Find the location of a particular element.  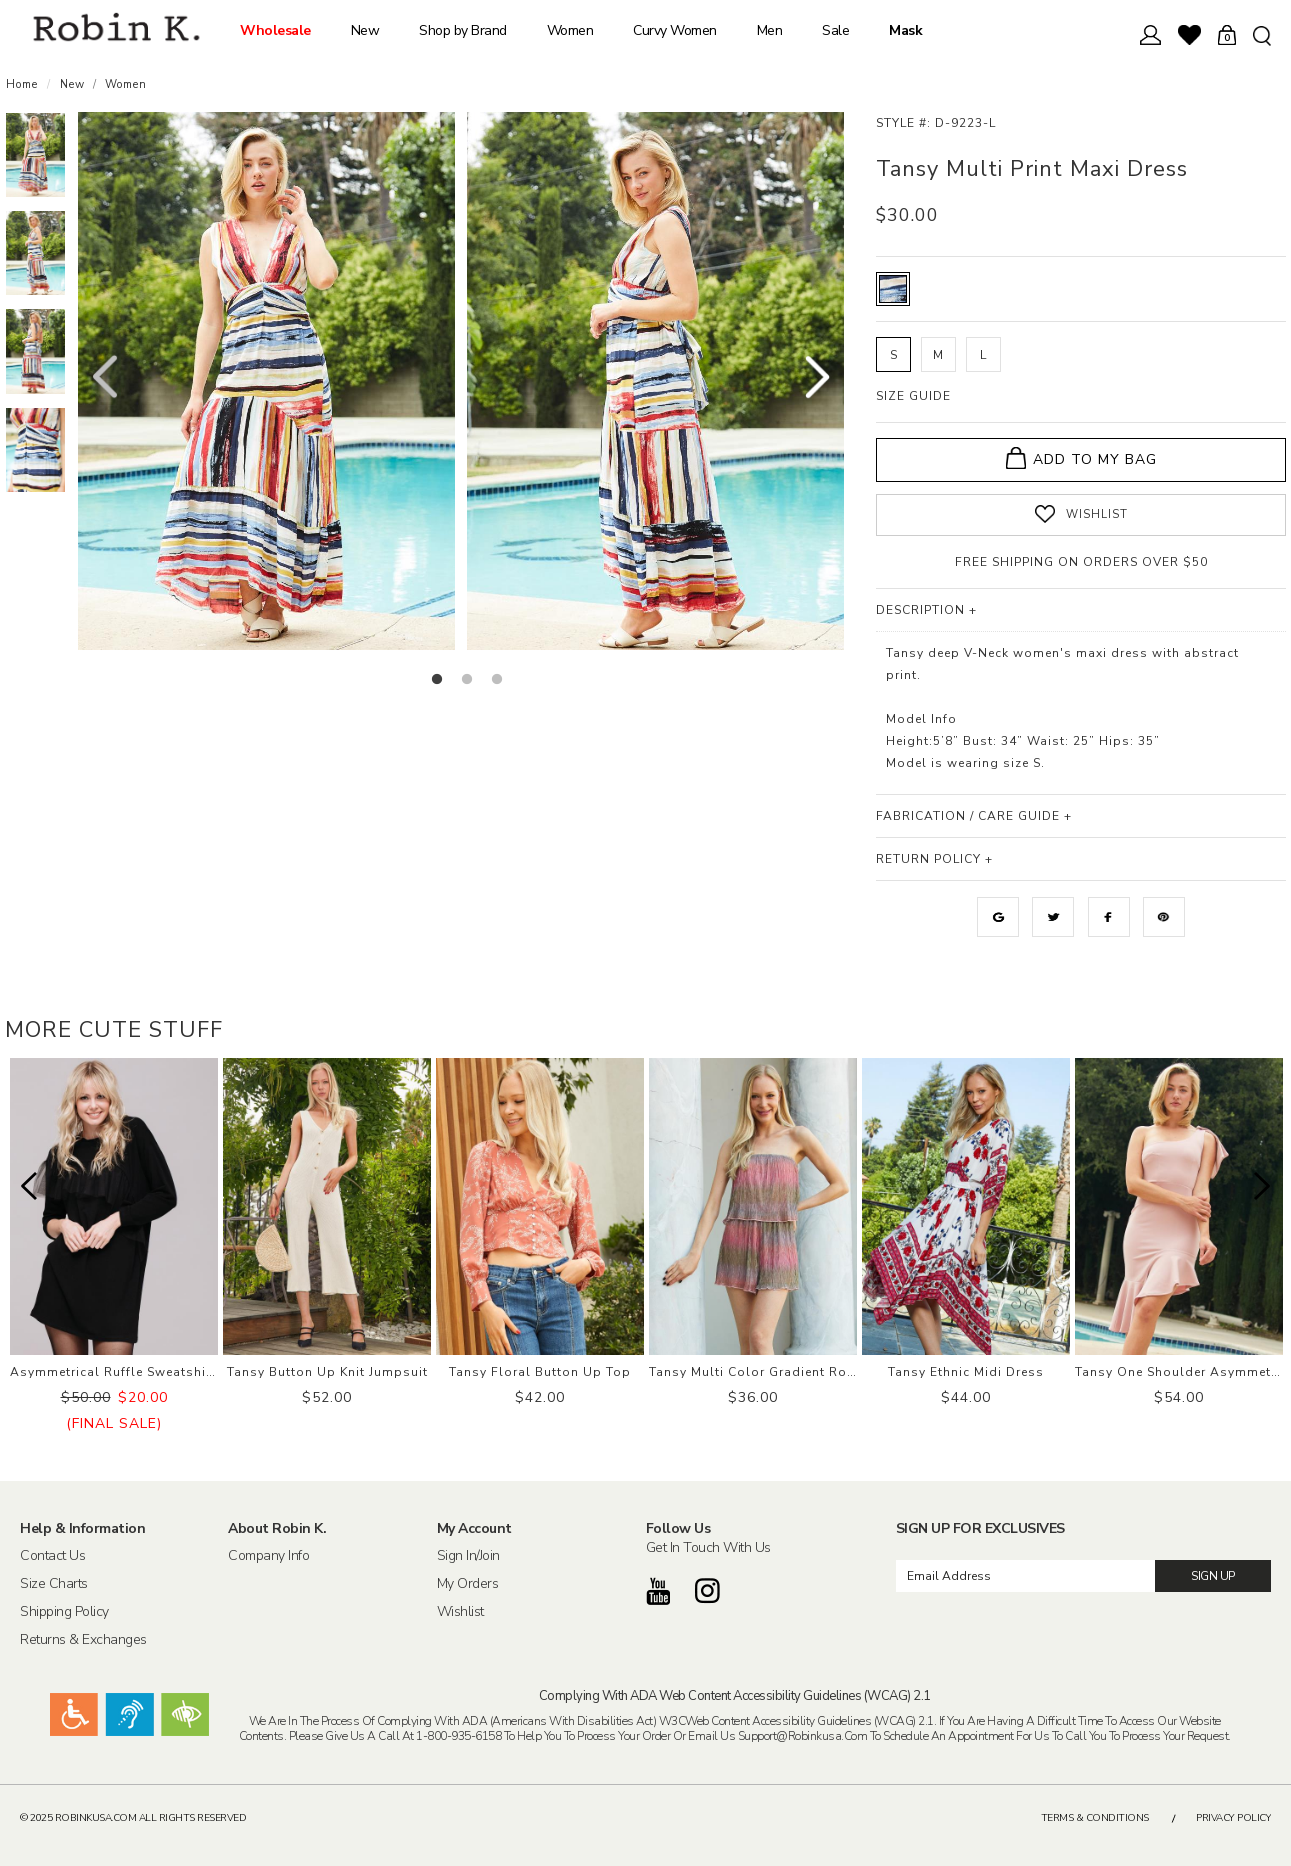

2 [button] is located at coordinates (467, 680).